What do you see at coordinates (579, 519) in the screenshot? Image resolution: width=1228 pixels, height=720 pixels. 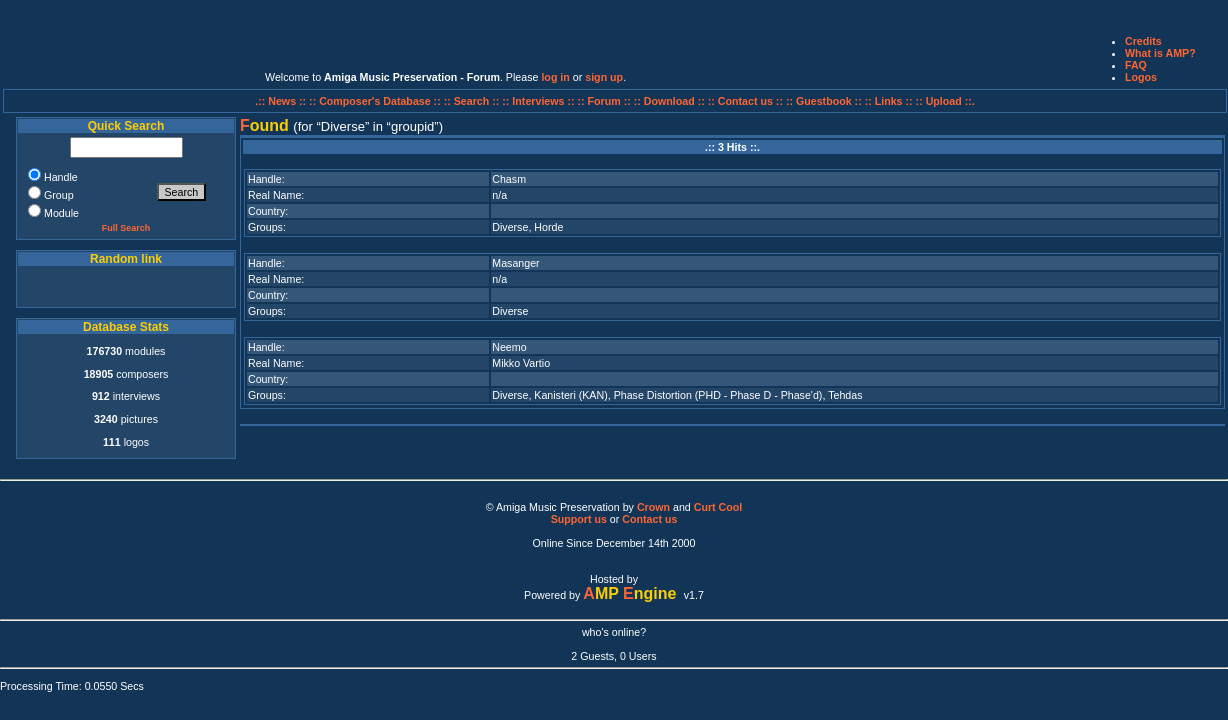 I see `Support us` at bounding box center [579, 519].